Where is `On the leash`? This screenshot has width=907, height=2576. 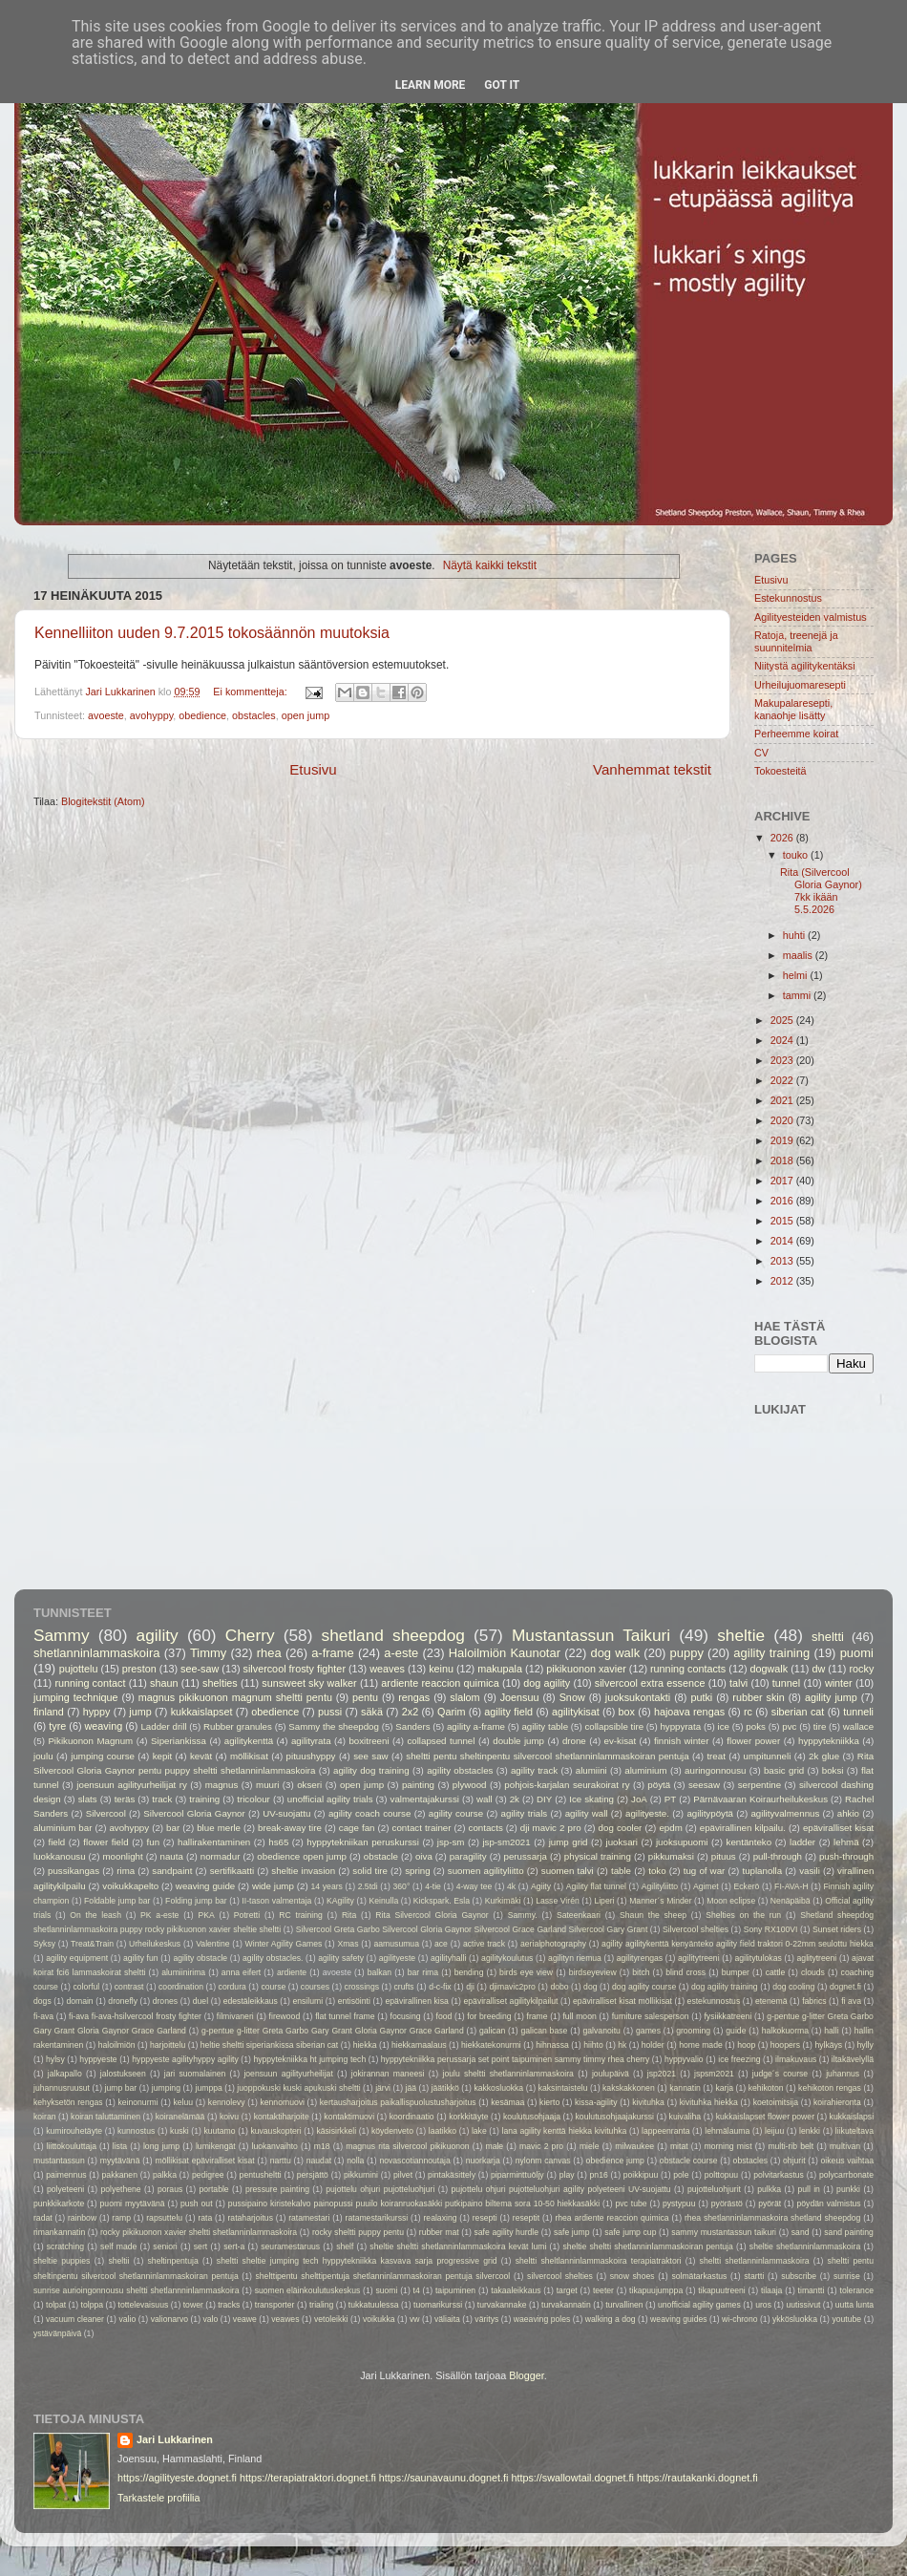
On the leash is located at coordinates (95, 1915).